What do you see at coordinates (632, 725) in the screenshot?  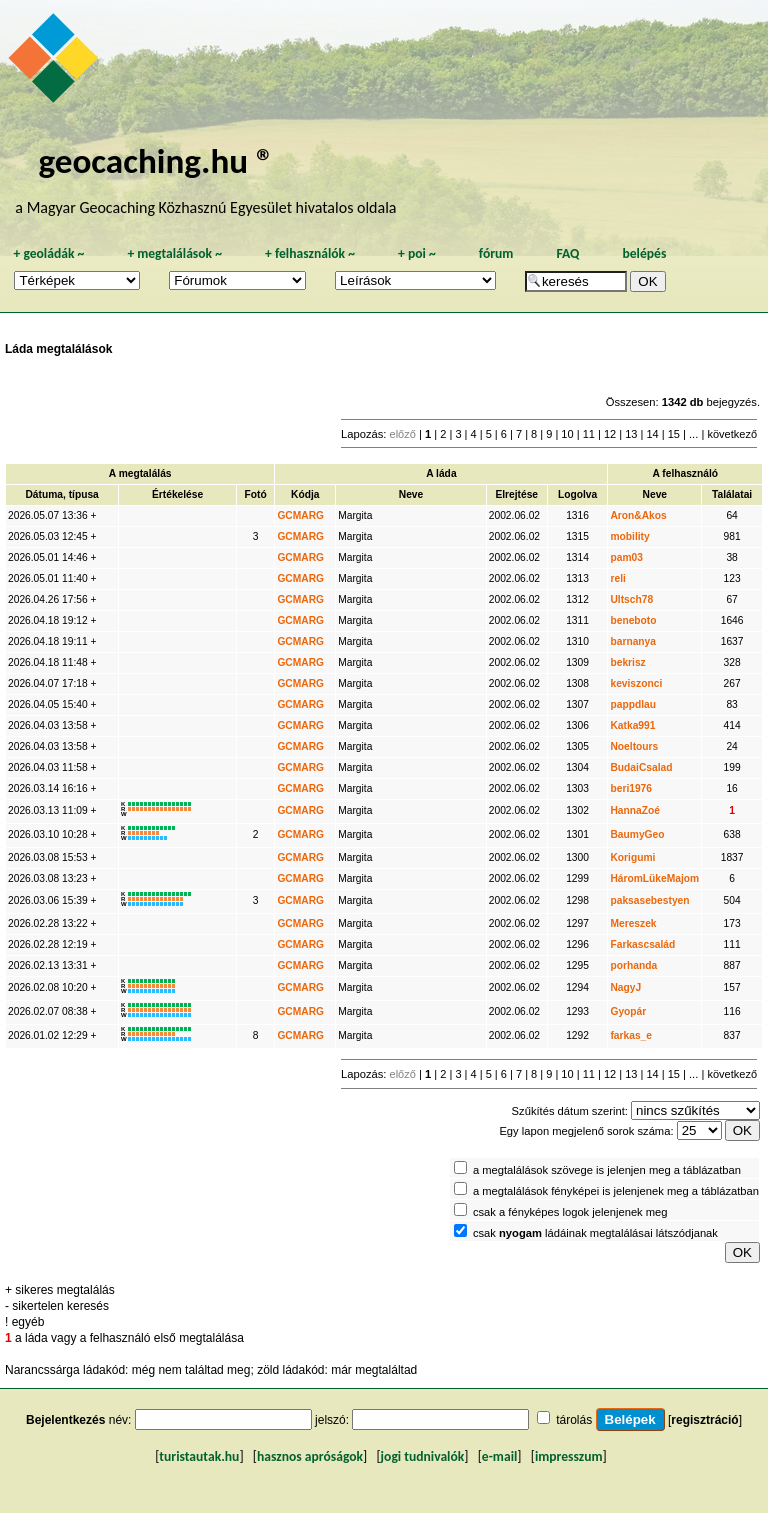 I see `Katka991` at bounding box center [632, 725].